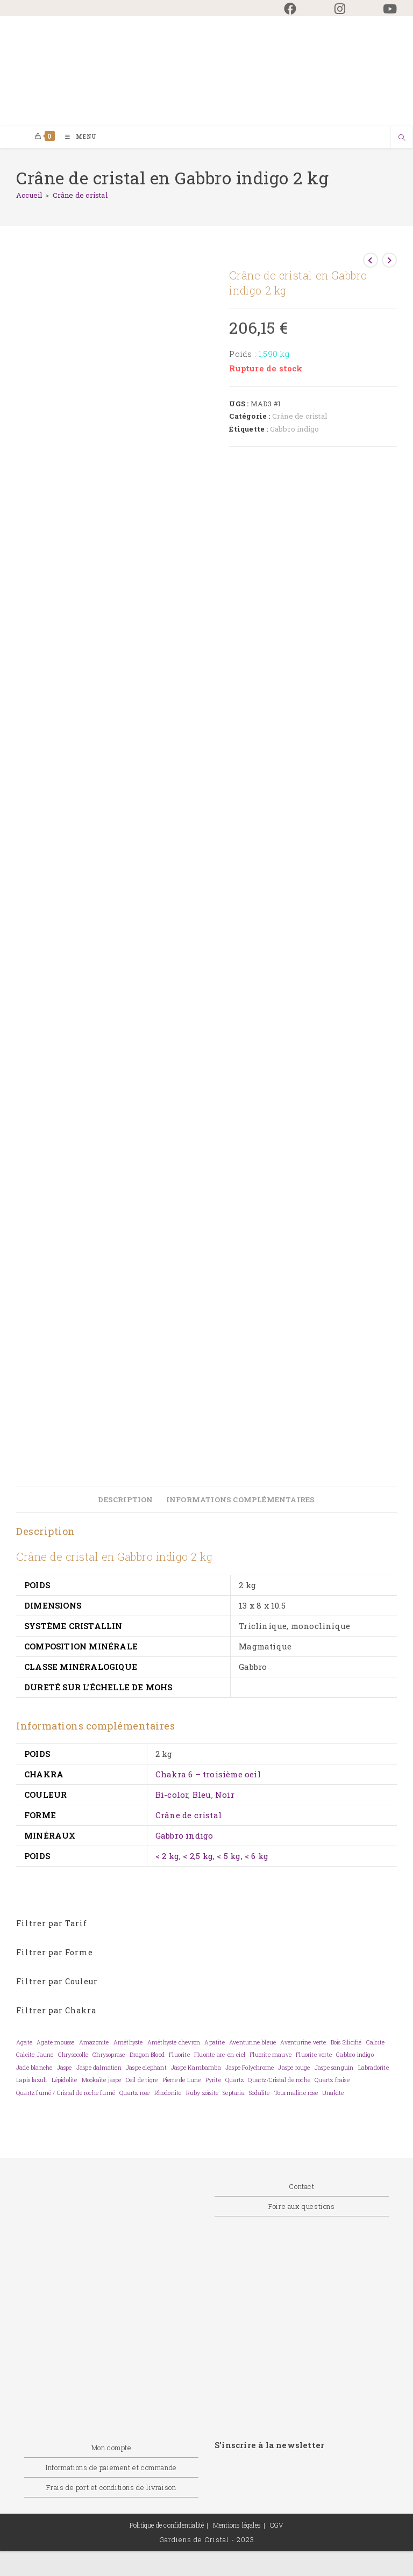  What do you see at coordinates (146, 2068) in the screenshot?
I see `Jaspe elephant [Jaspe elephant (0 élément)]` at bounding box center [146, 2068].